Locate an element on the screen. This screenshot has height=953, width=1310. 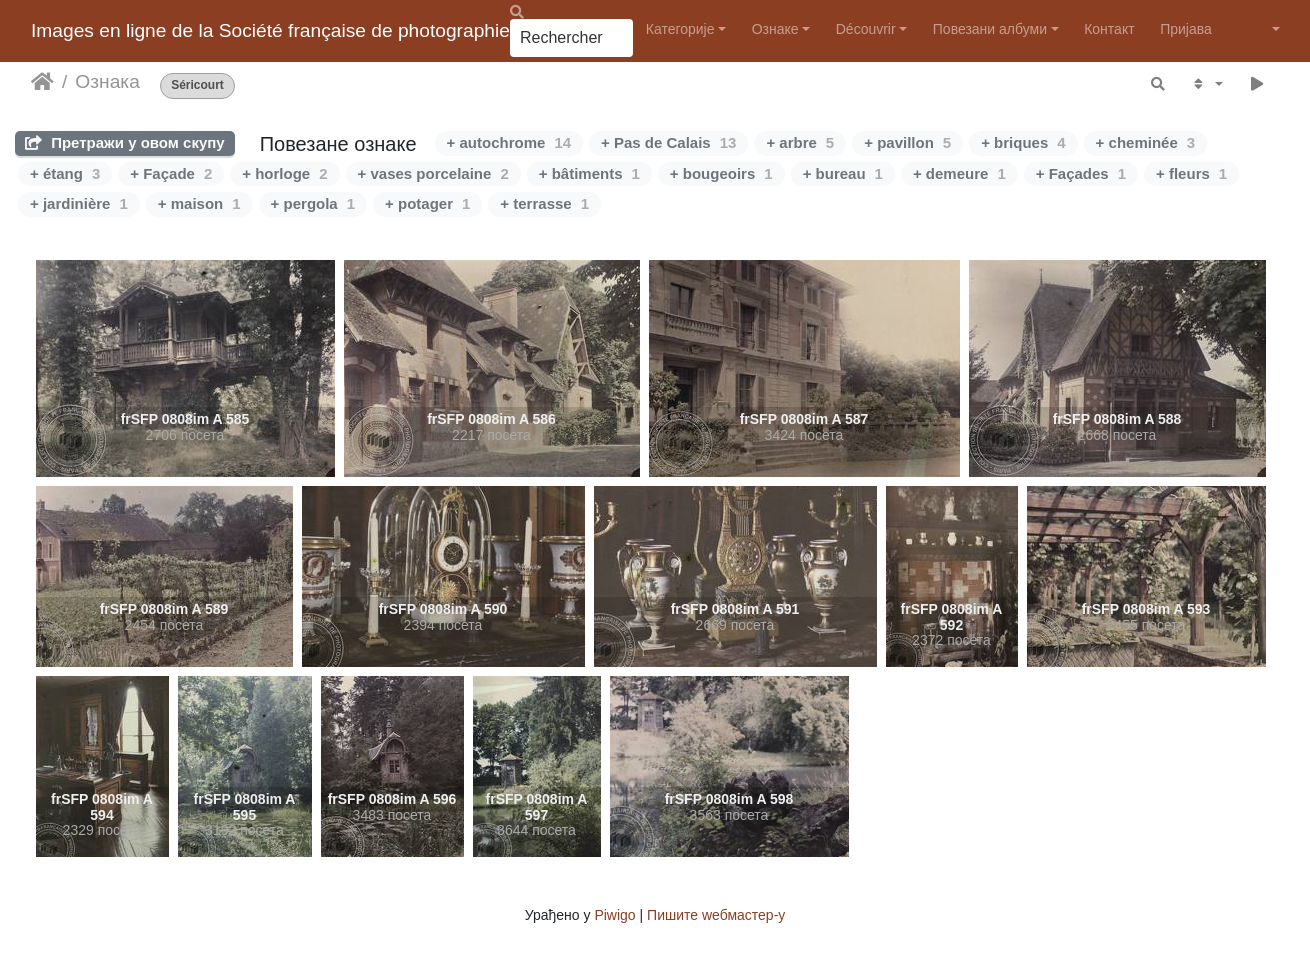
+ Façade is located at coordinates (171, 173).